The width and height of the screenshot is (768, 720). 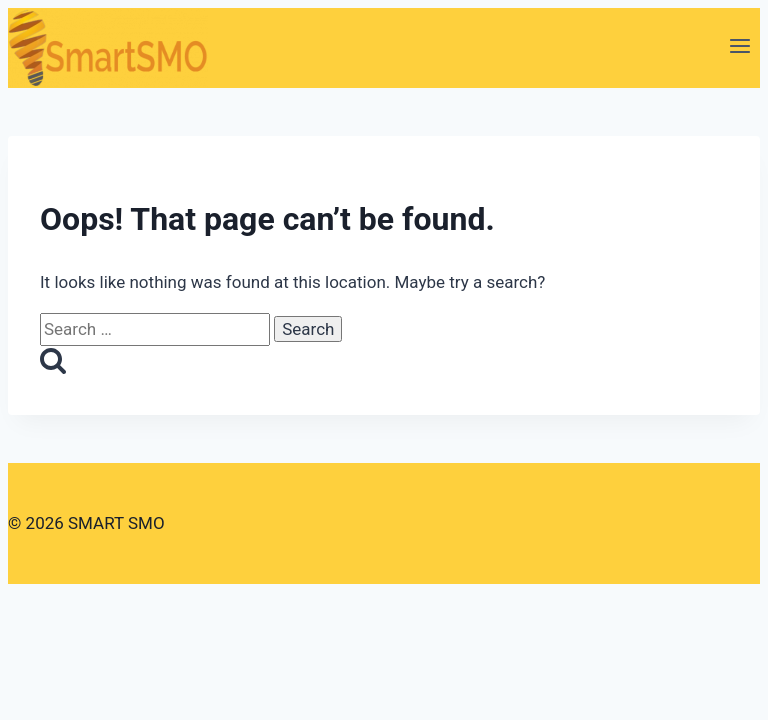 I want to click on [Open menu], so click(x=739, y=48).